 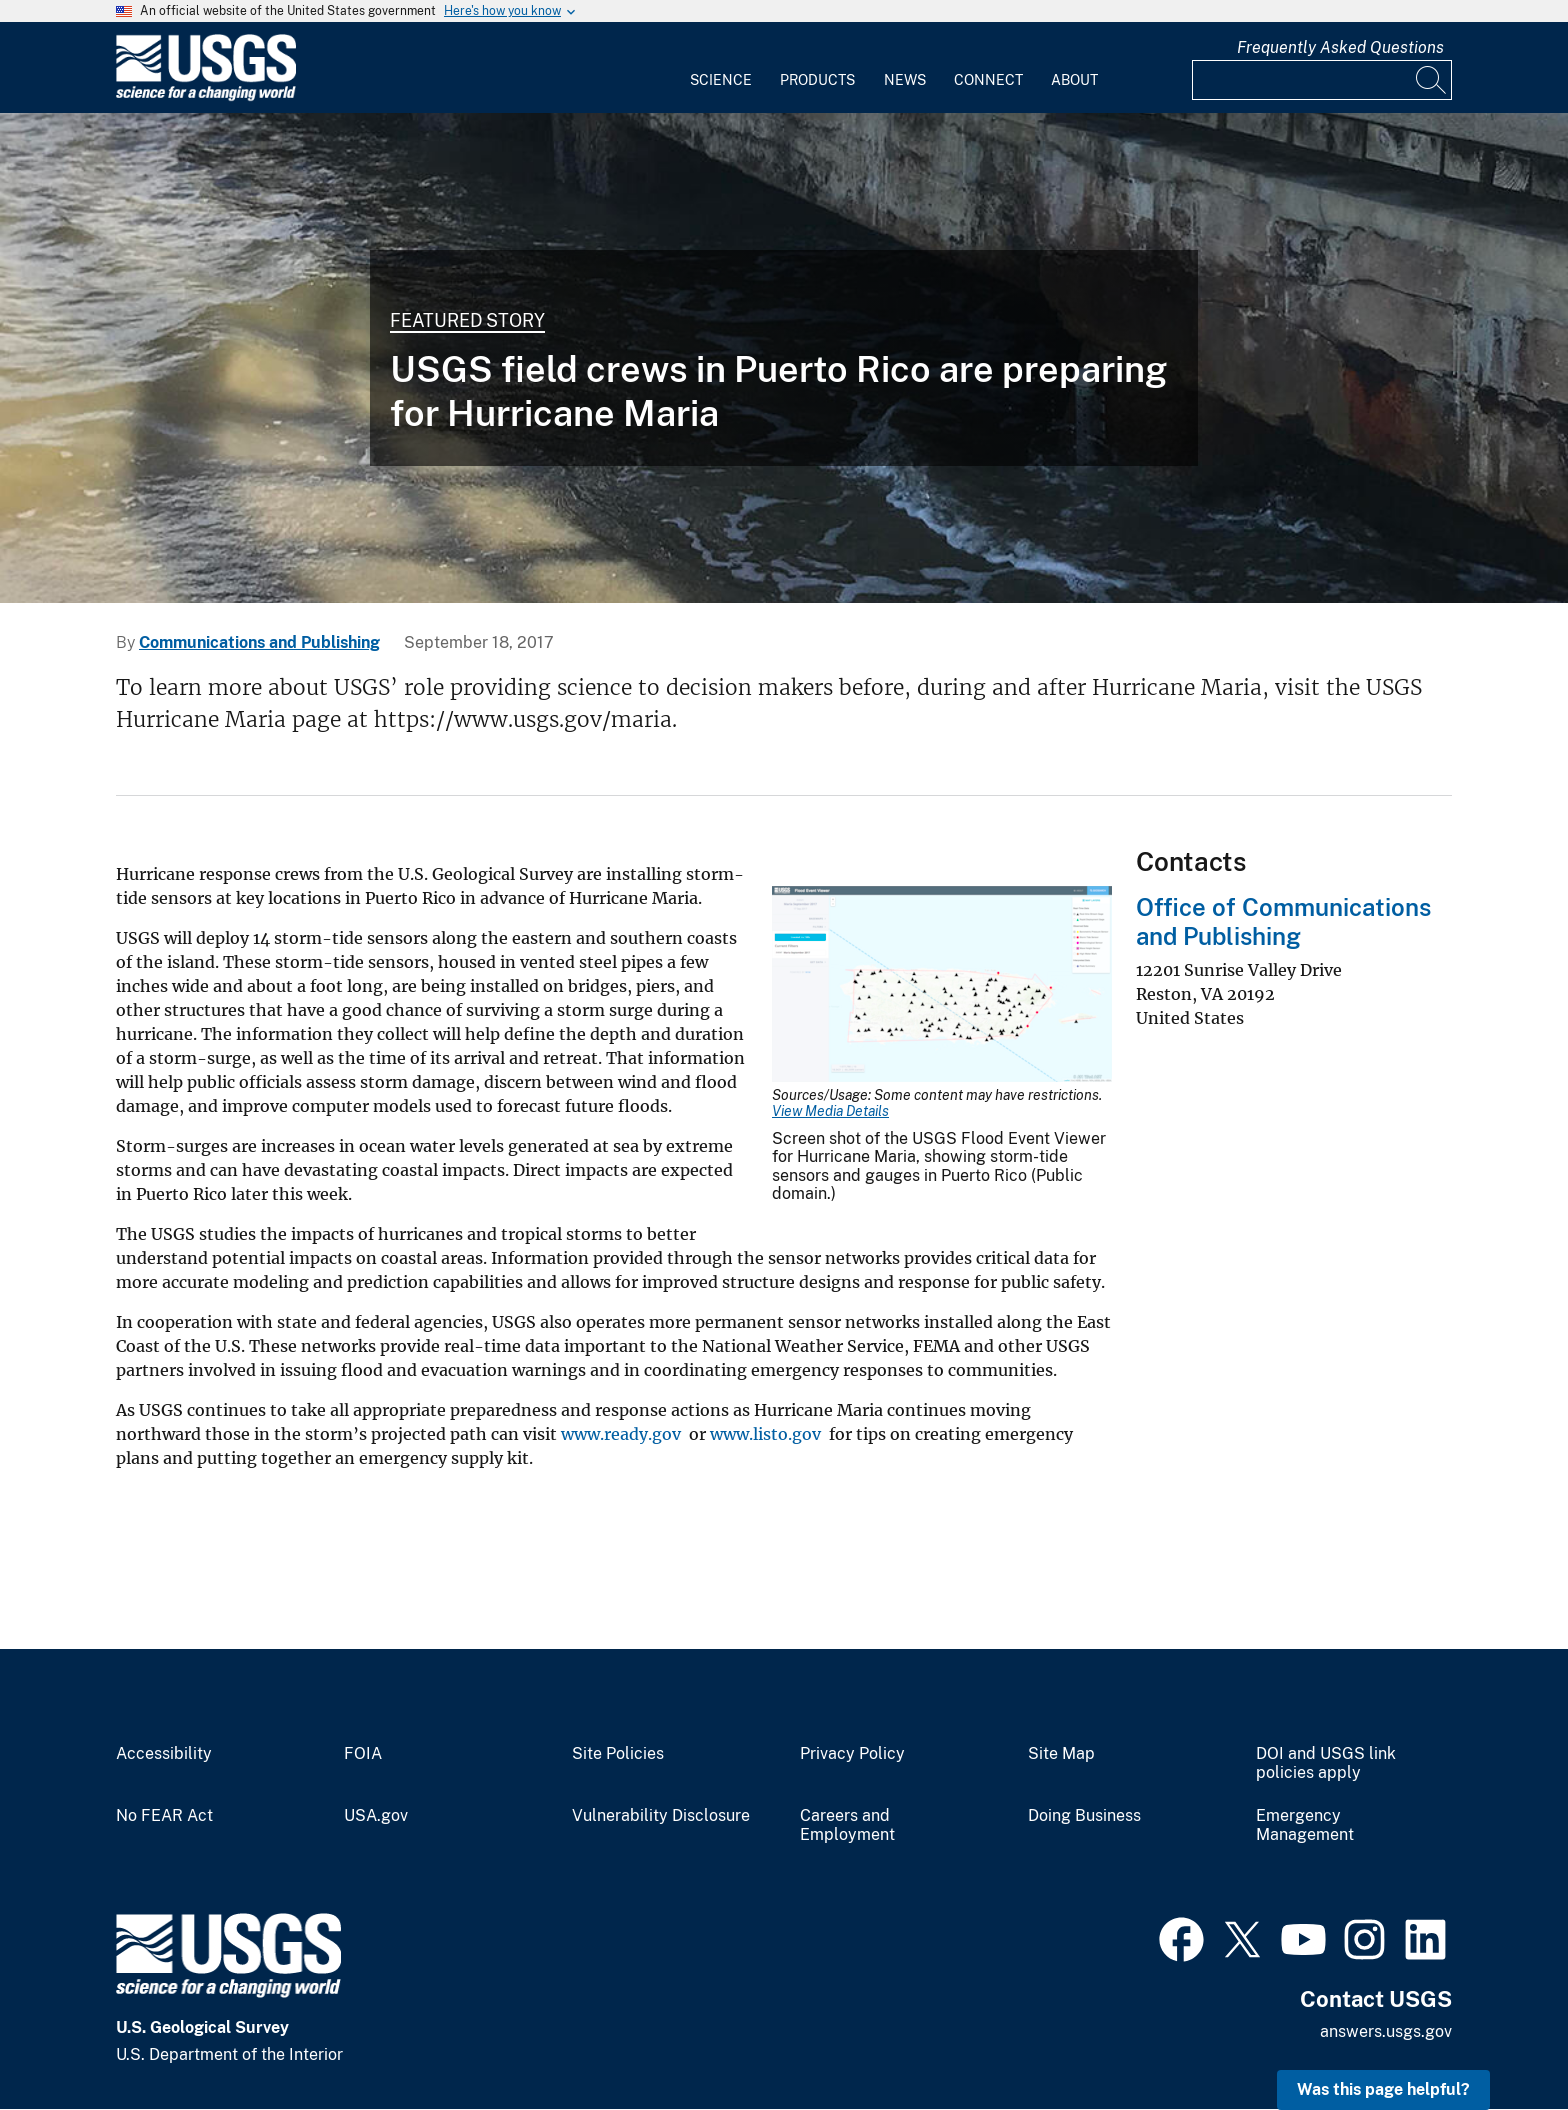 What do you see at coordinates (164, 1816) in the screenshot?
I see `No FEAR Act` at bounding box center [164, 1816].